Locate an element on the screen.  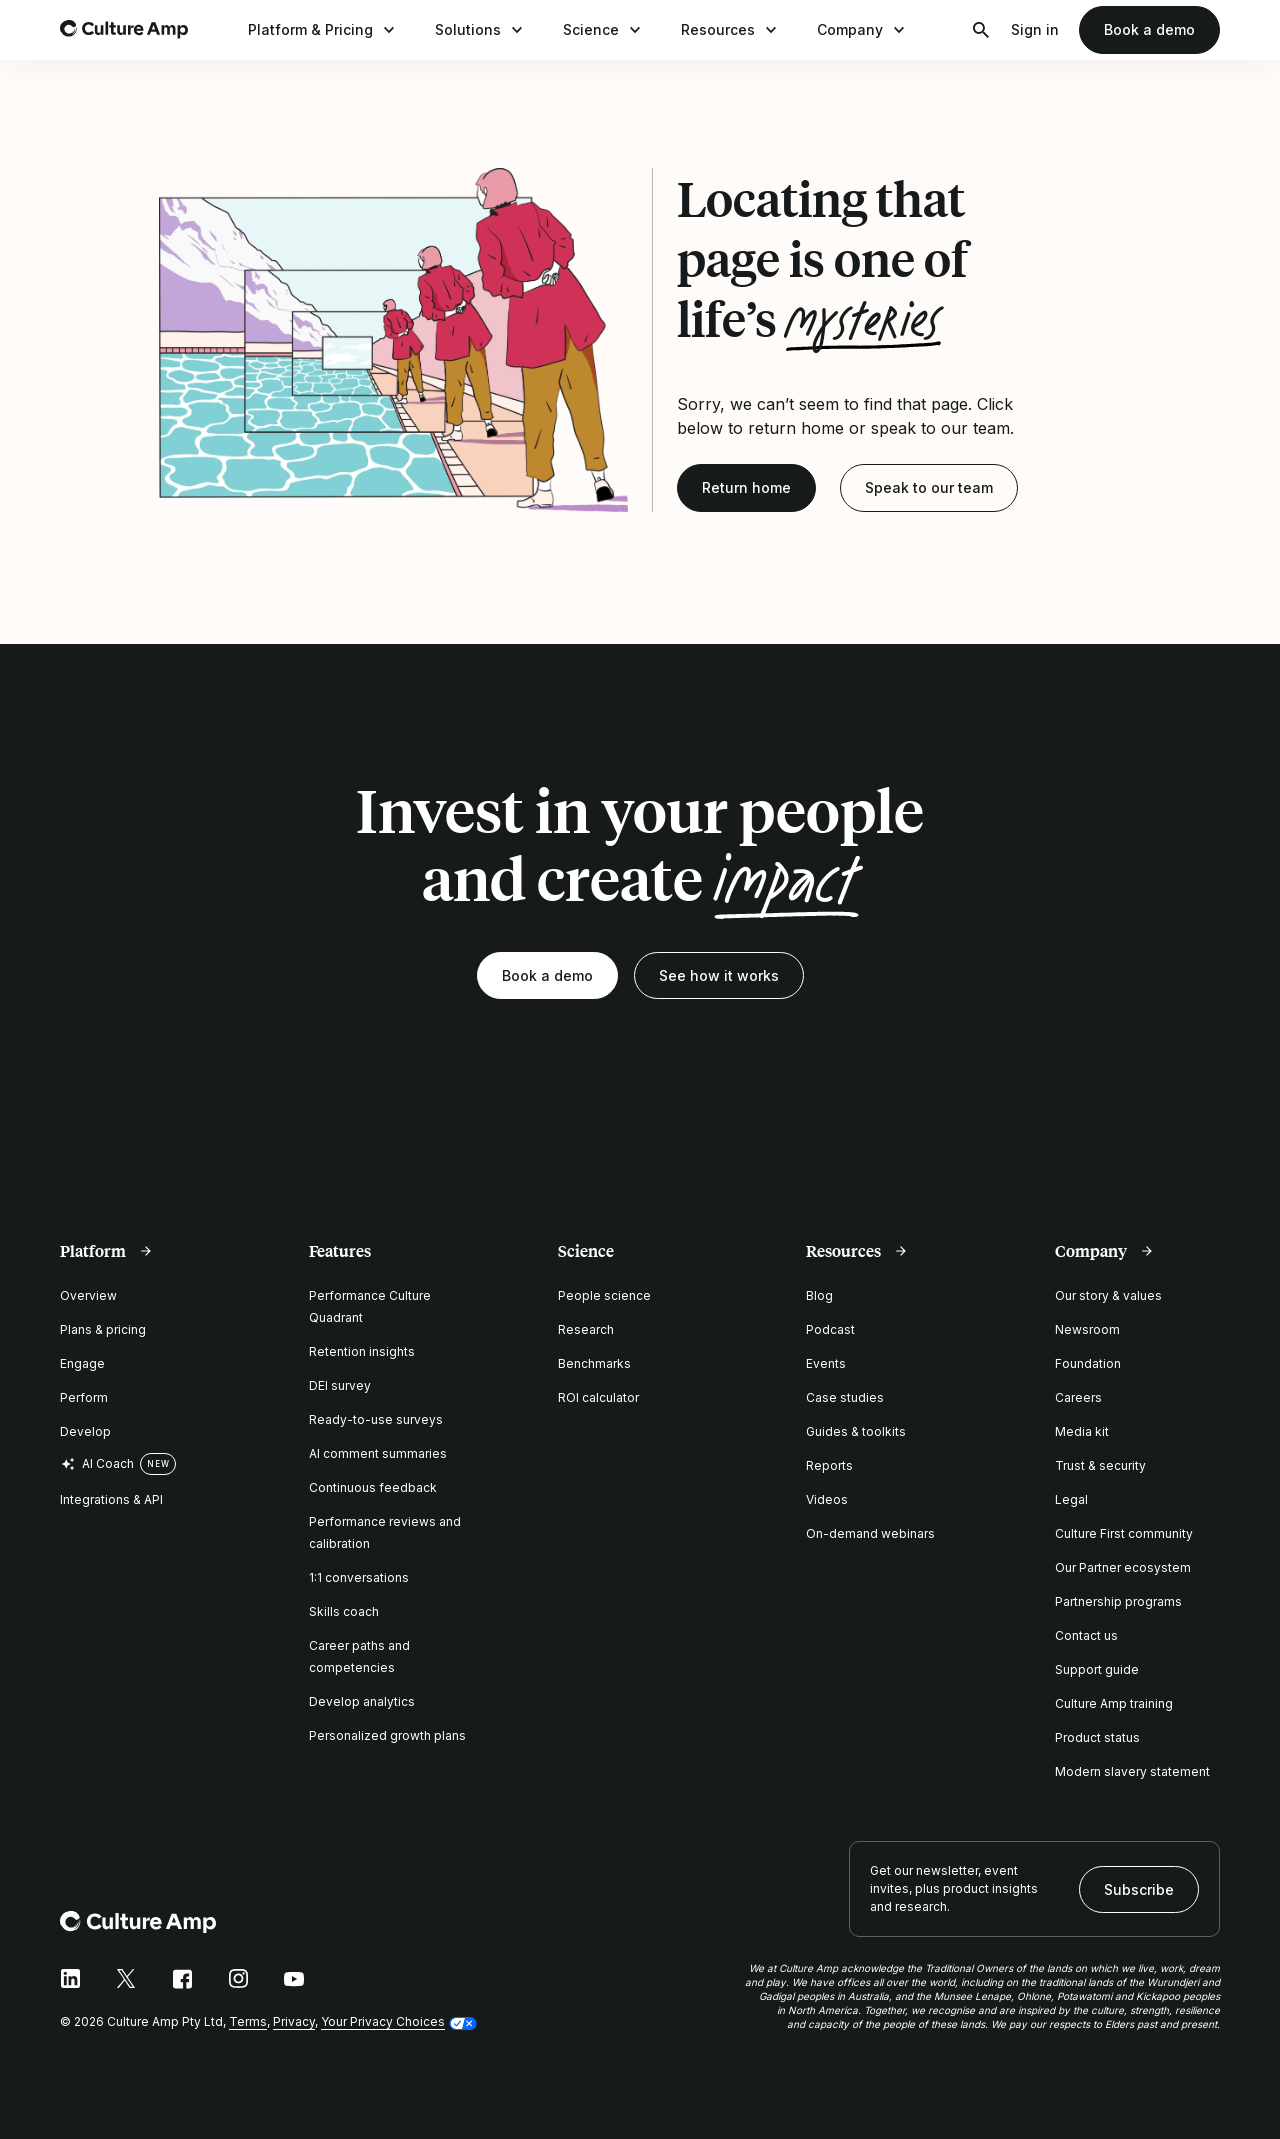
Resources is located at coordinates (731, 30).